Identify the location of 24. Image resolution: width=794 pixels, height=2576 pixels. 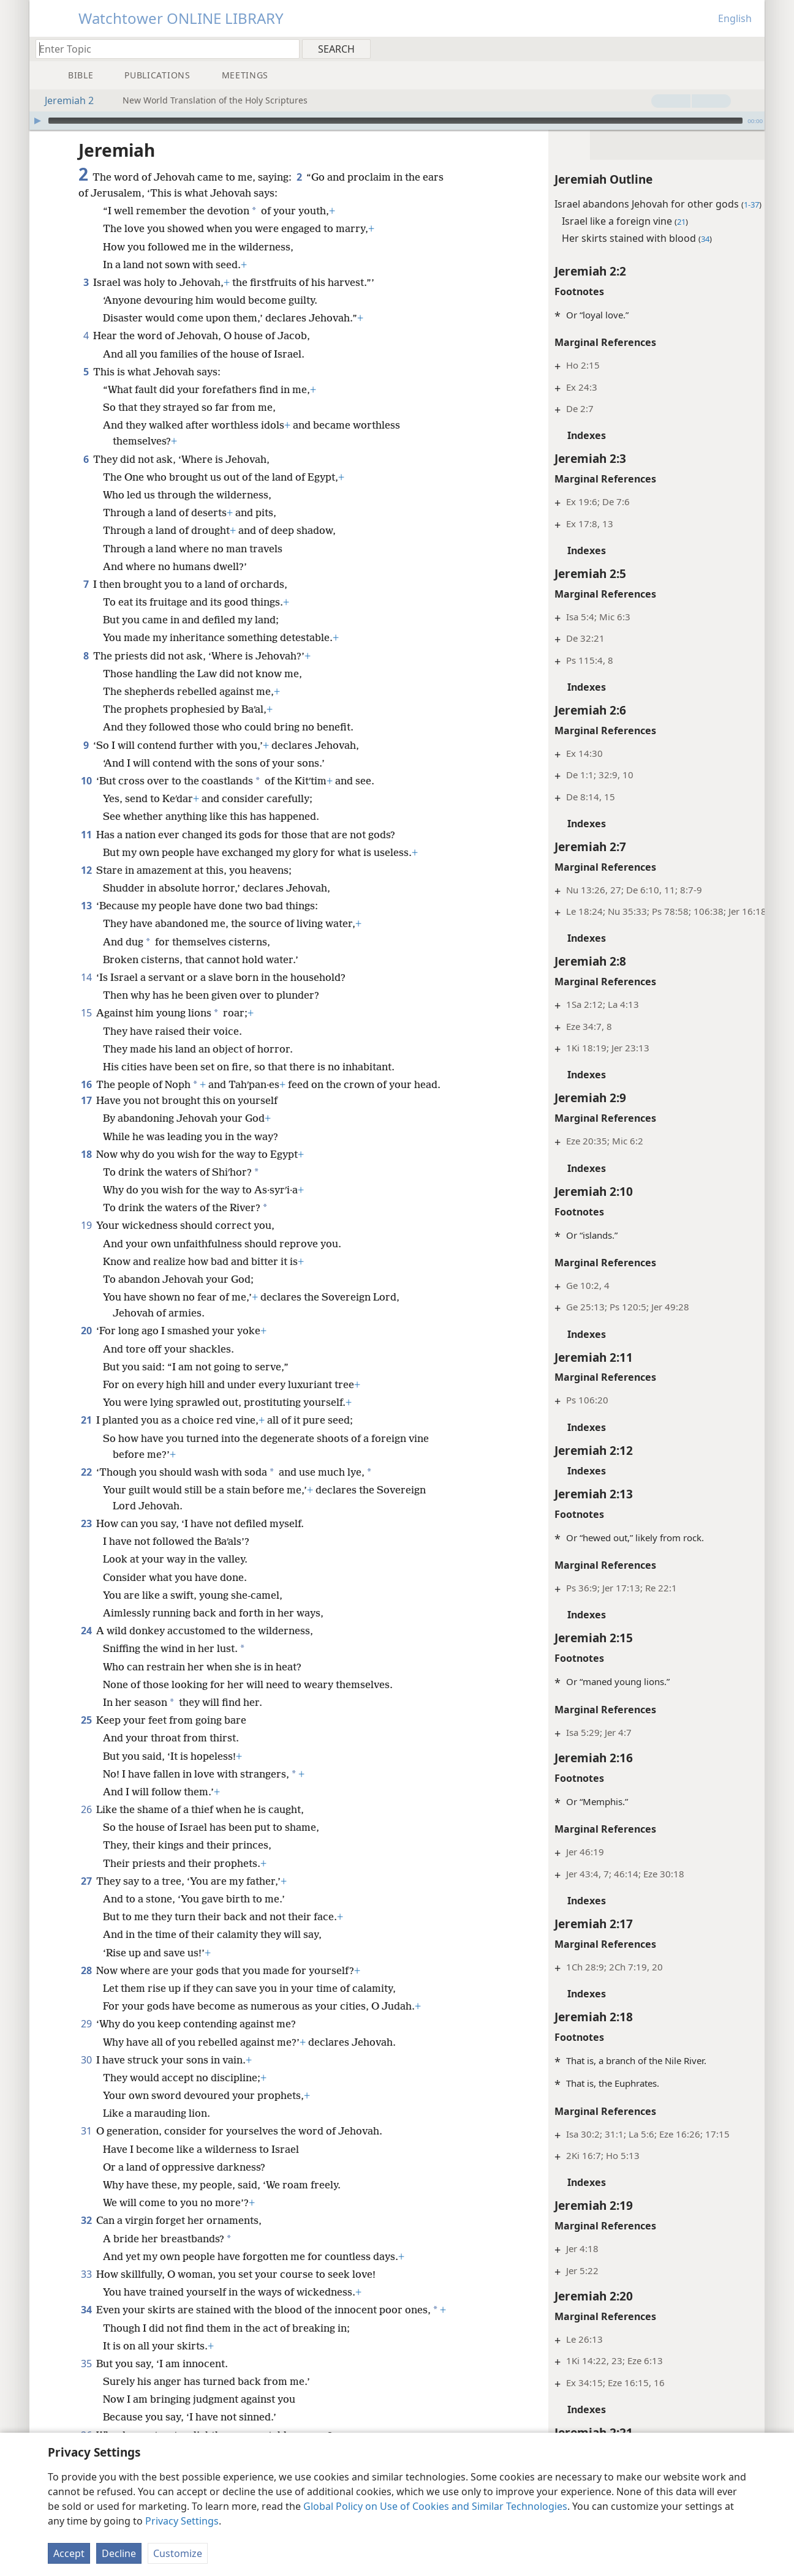
(86, 1646).